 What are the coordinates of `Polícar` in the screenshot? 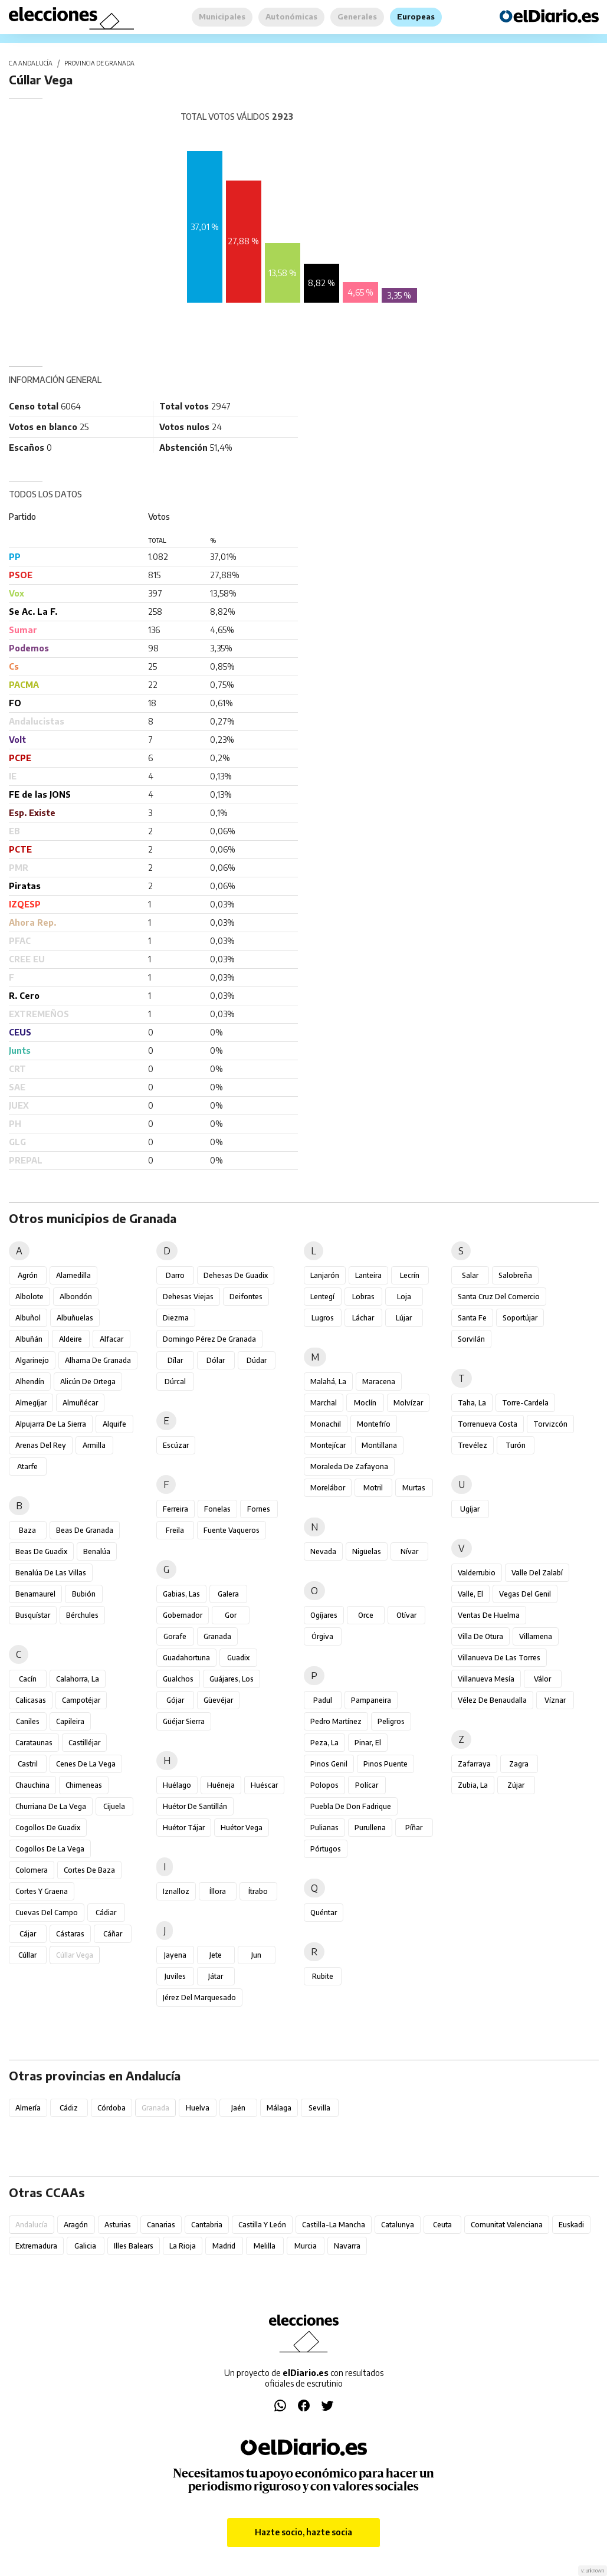 It's located at (366, 1785).